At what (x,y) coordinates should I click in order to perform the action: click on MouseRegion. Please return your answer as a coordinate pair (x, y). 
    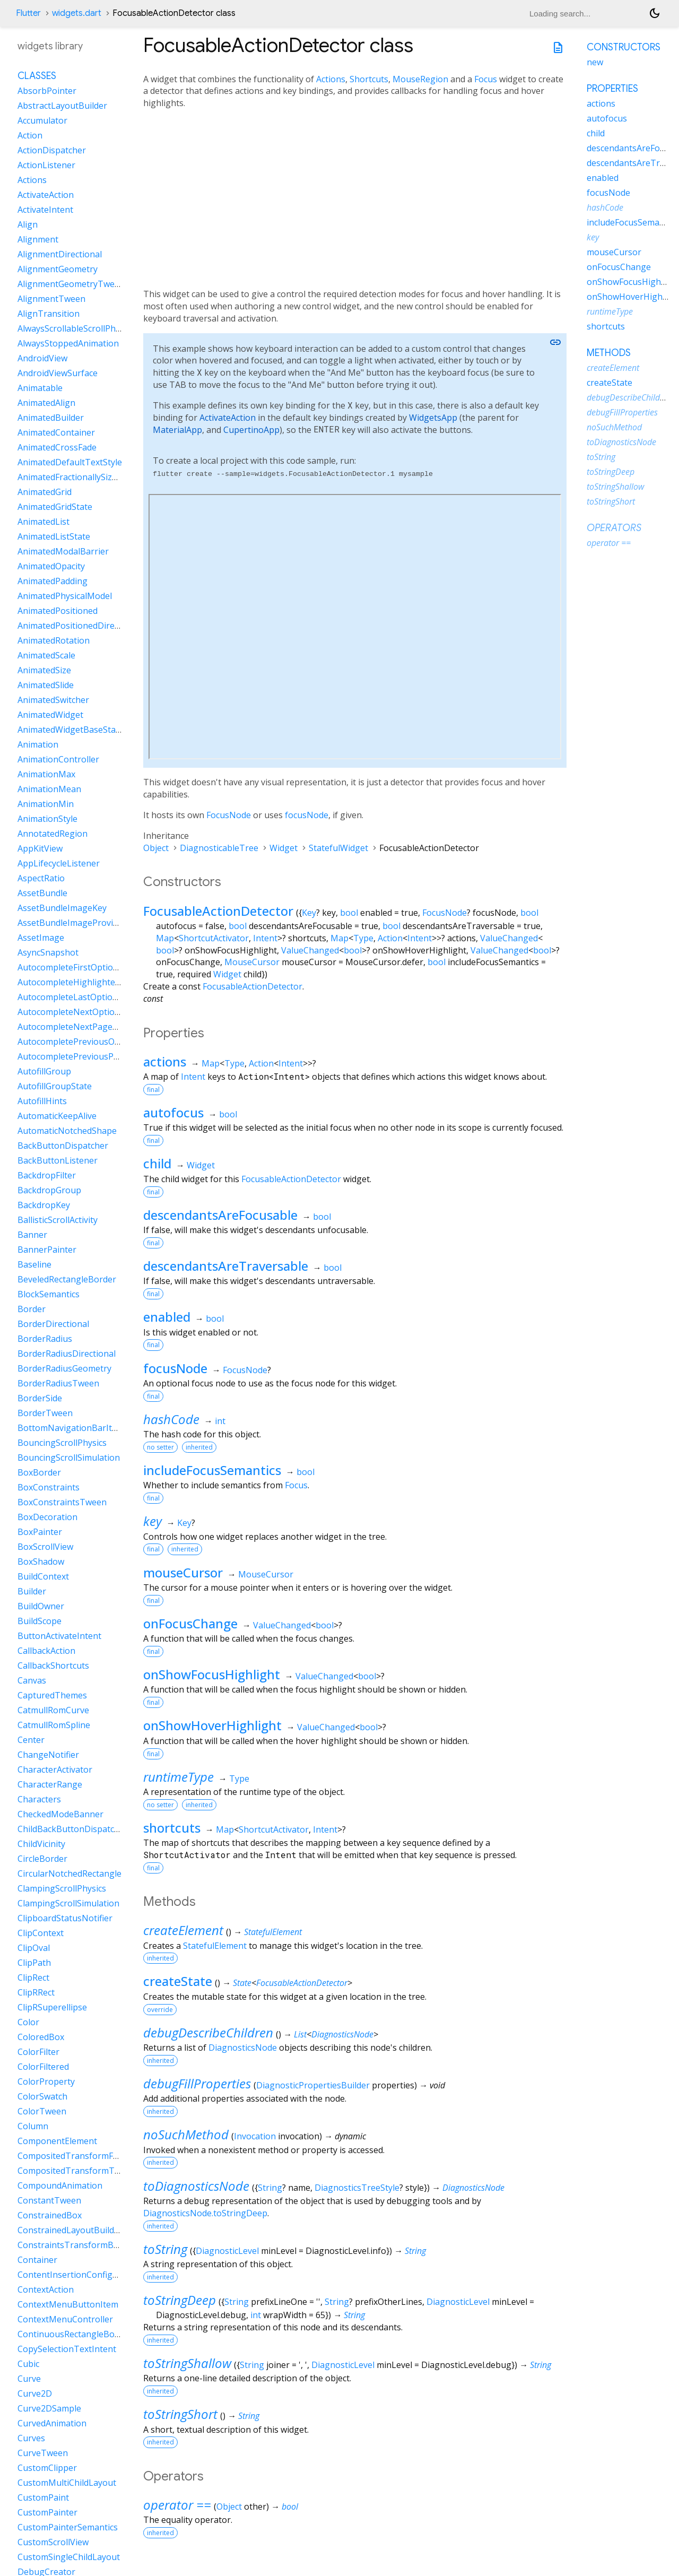
    Looking at the image, I should click on (420, 79).